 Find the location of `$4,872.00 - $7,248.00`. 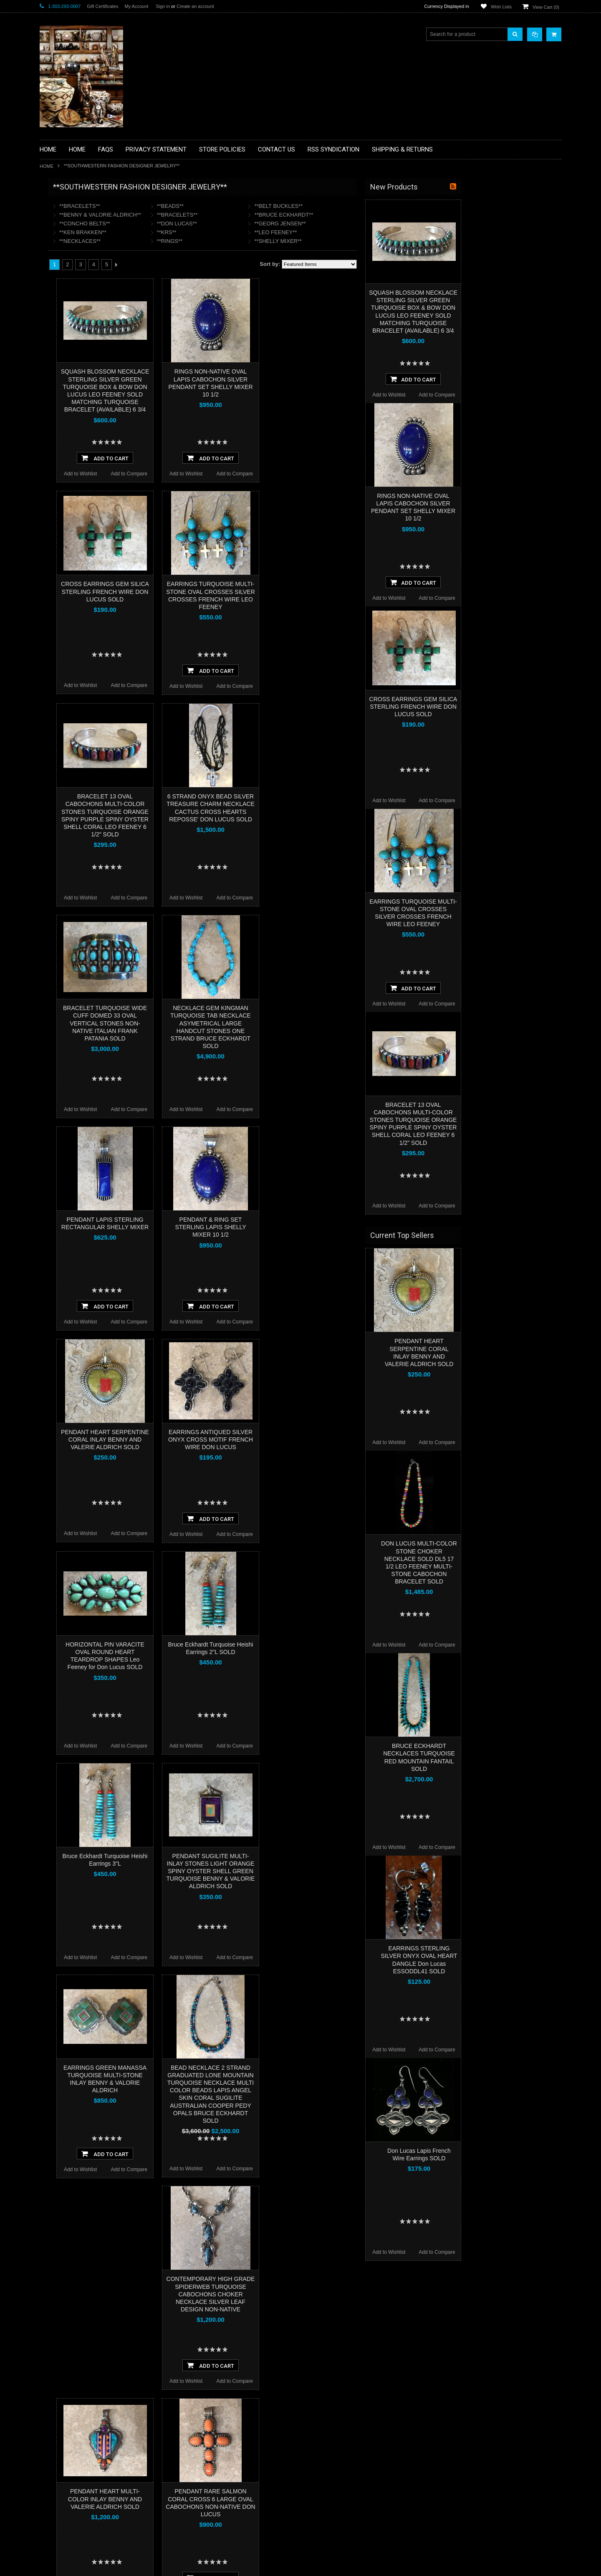

$4,872.00 - $7,248.00 is located at coordinates (68, 542).